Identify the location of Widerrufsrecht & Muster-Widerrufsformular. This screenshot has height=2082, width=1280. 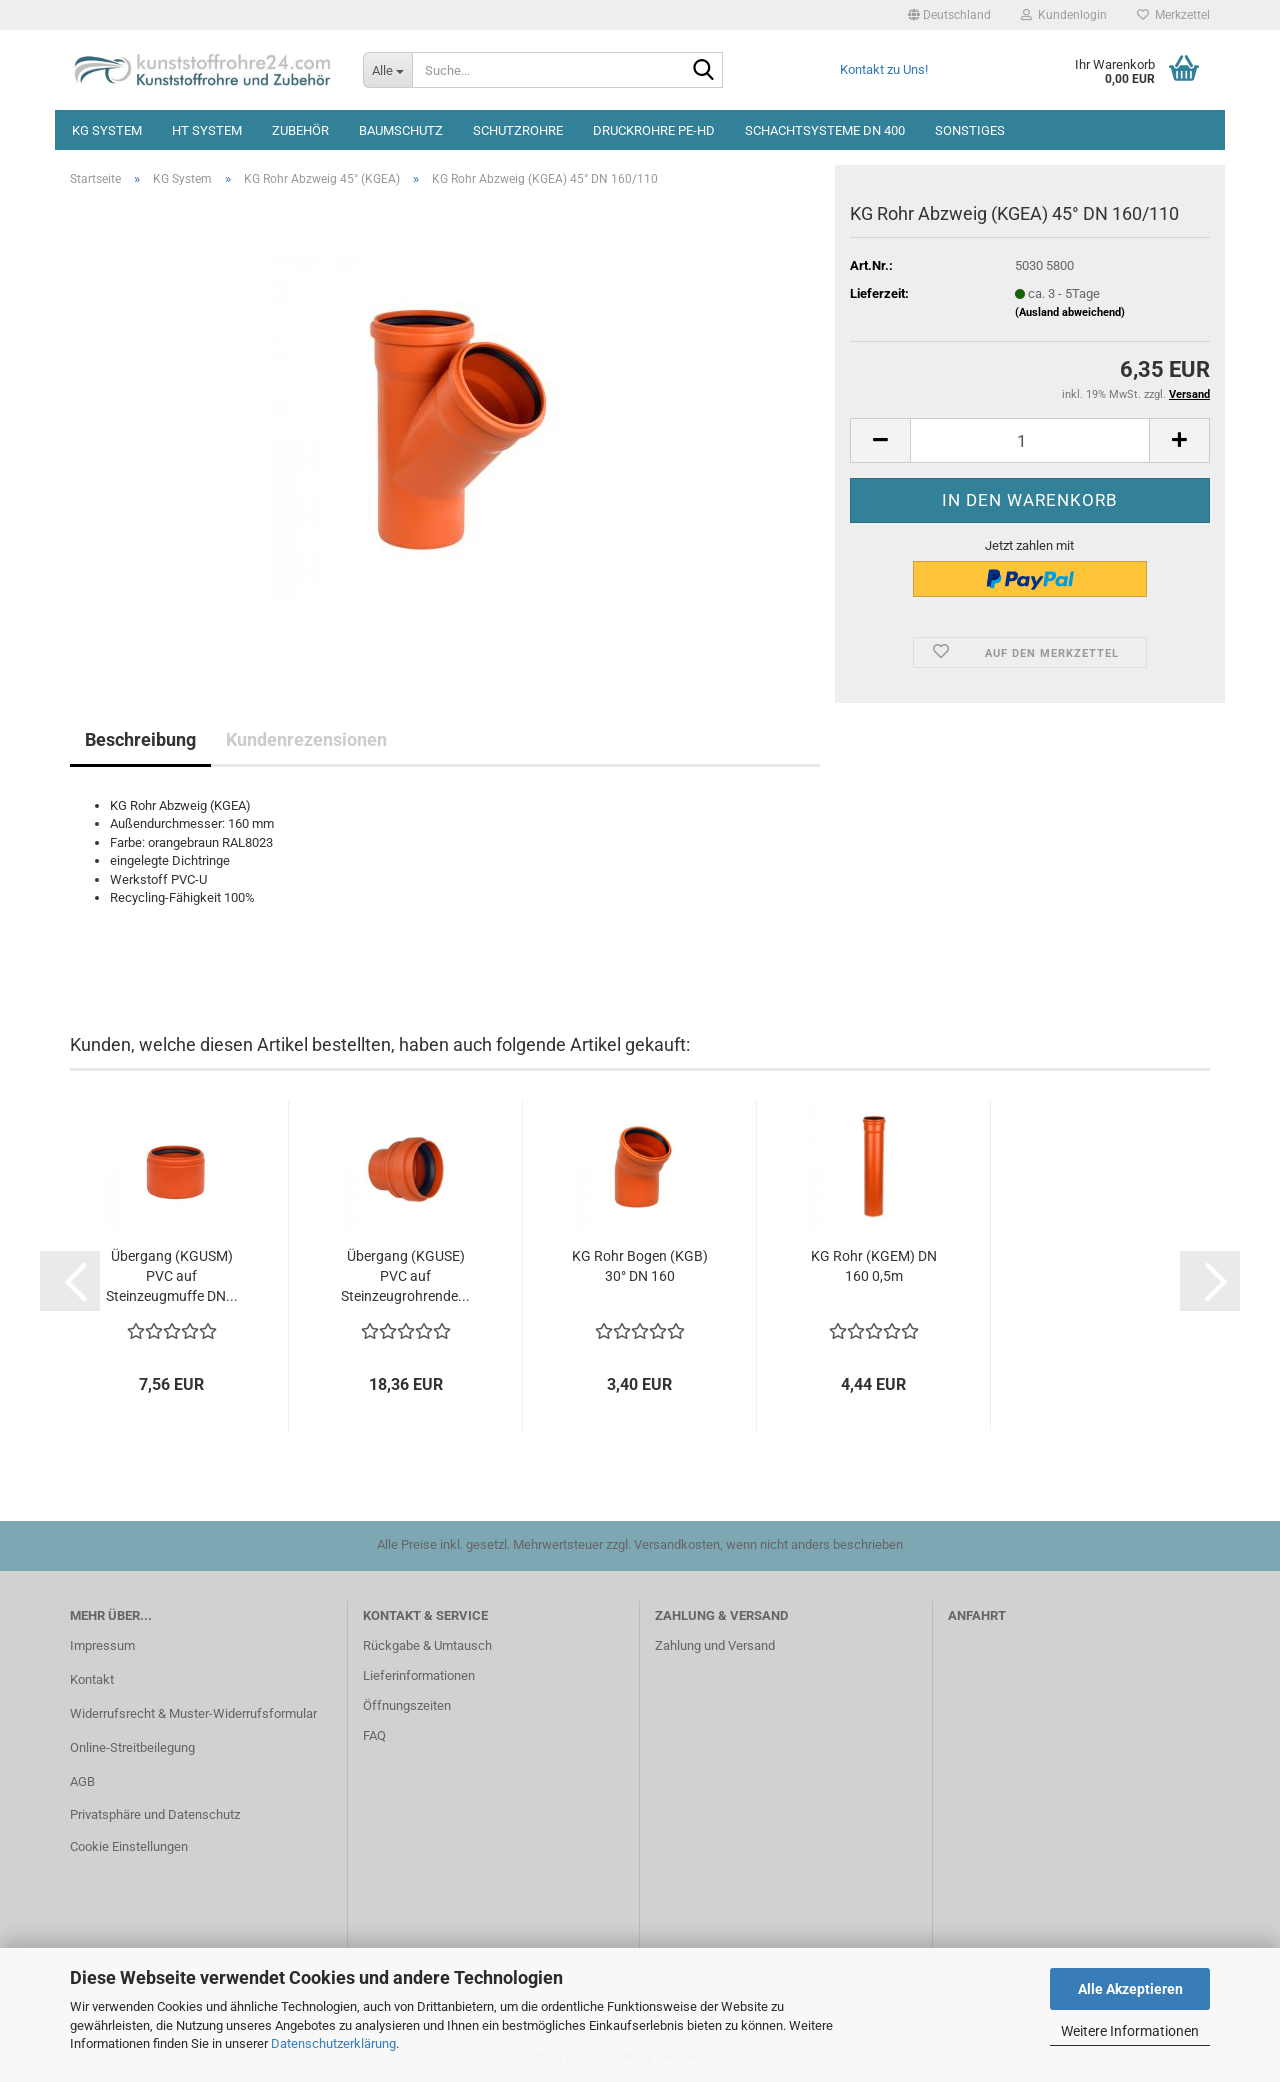
(193, 1713).